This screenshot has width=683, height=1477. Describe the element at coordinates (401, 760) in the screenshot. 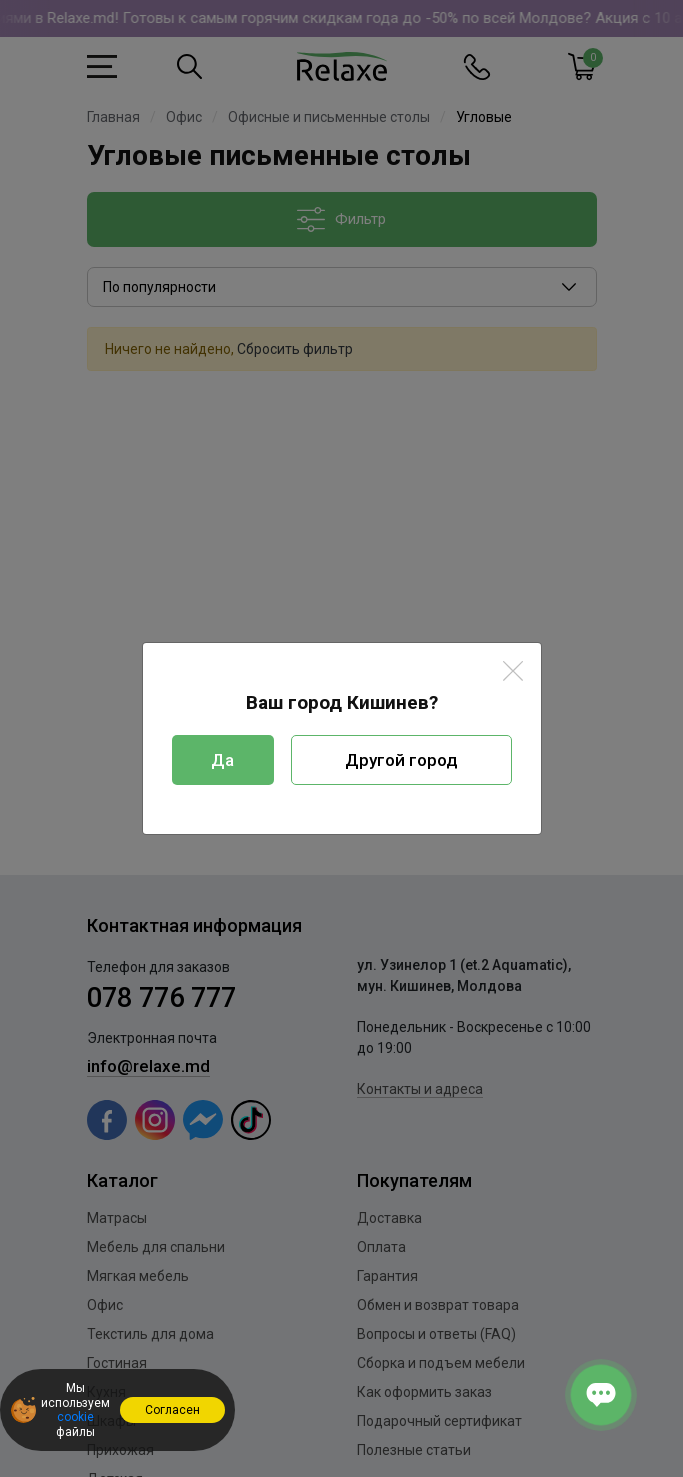

I see `Другой город` at that location.